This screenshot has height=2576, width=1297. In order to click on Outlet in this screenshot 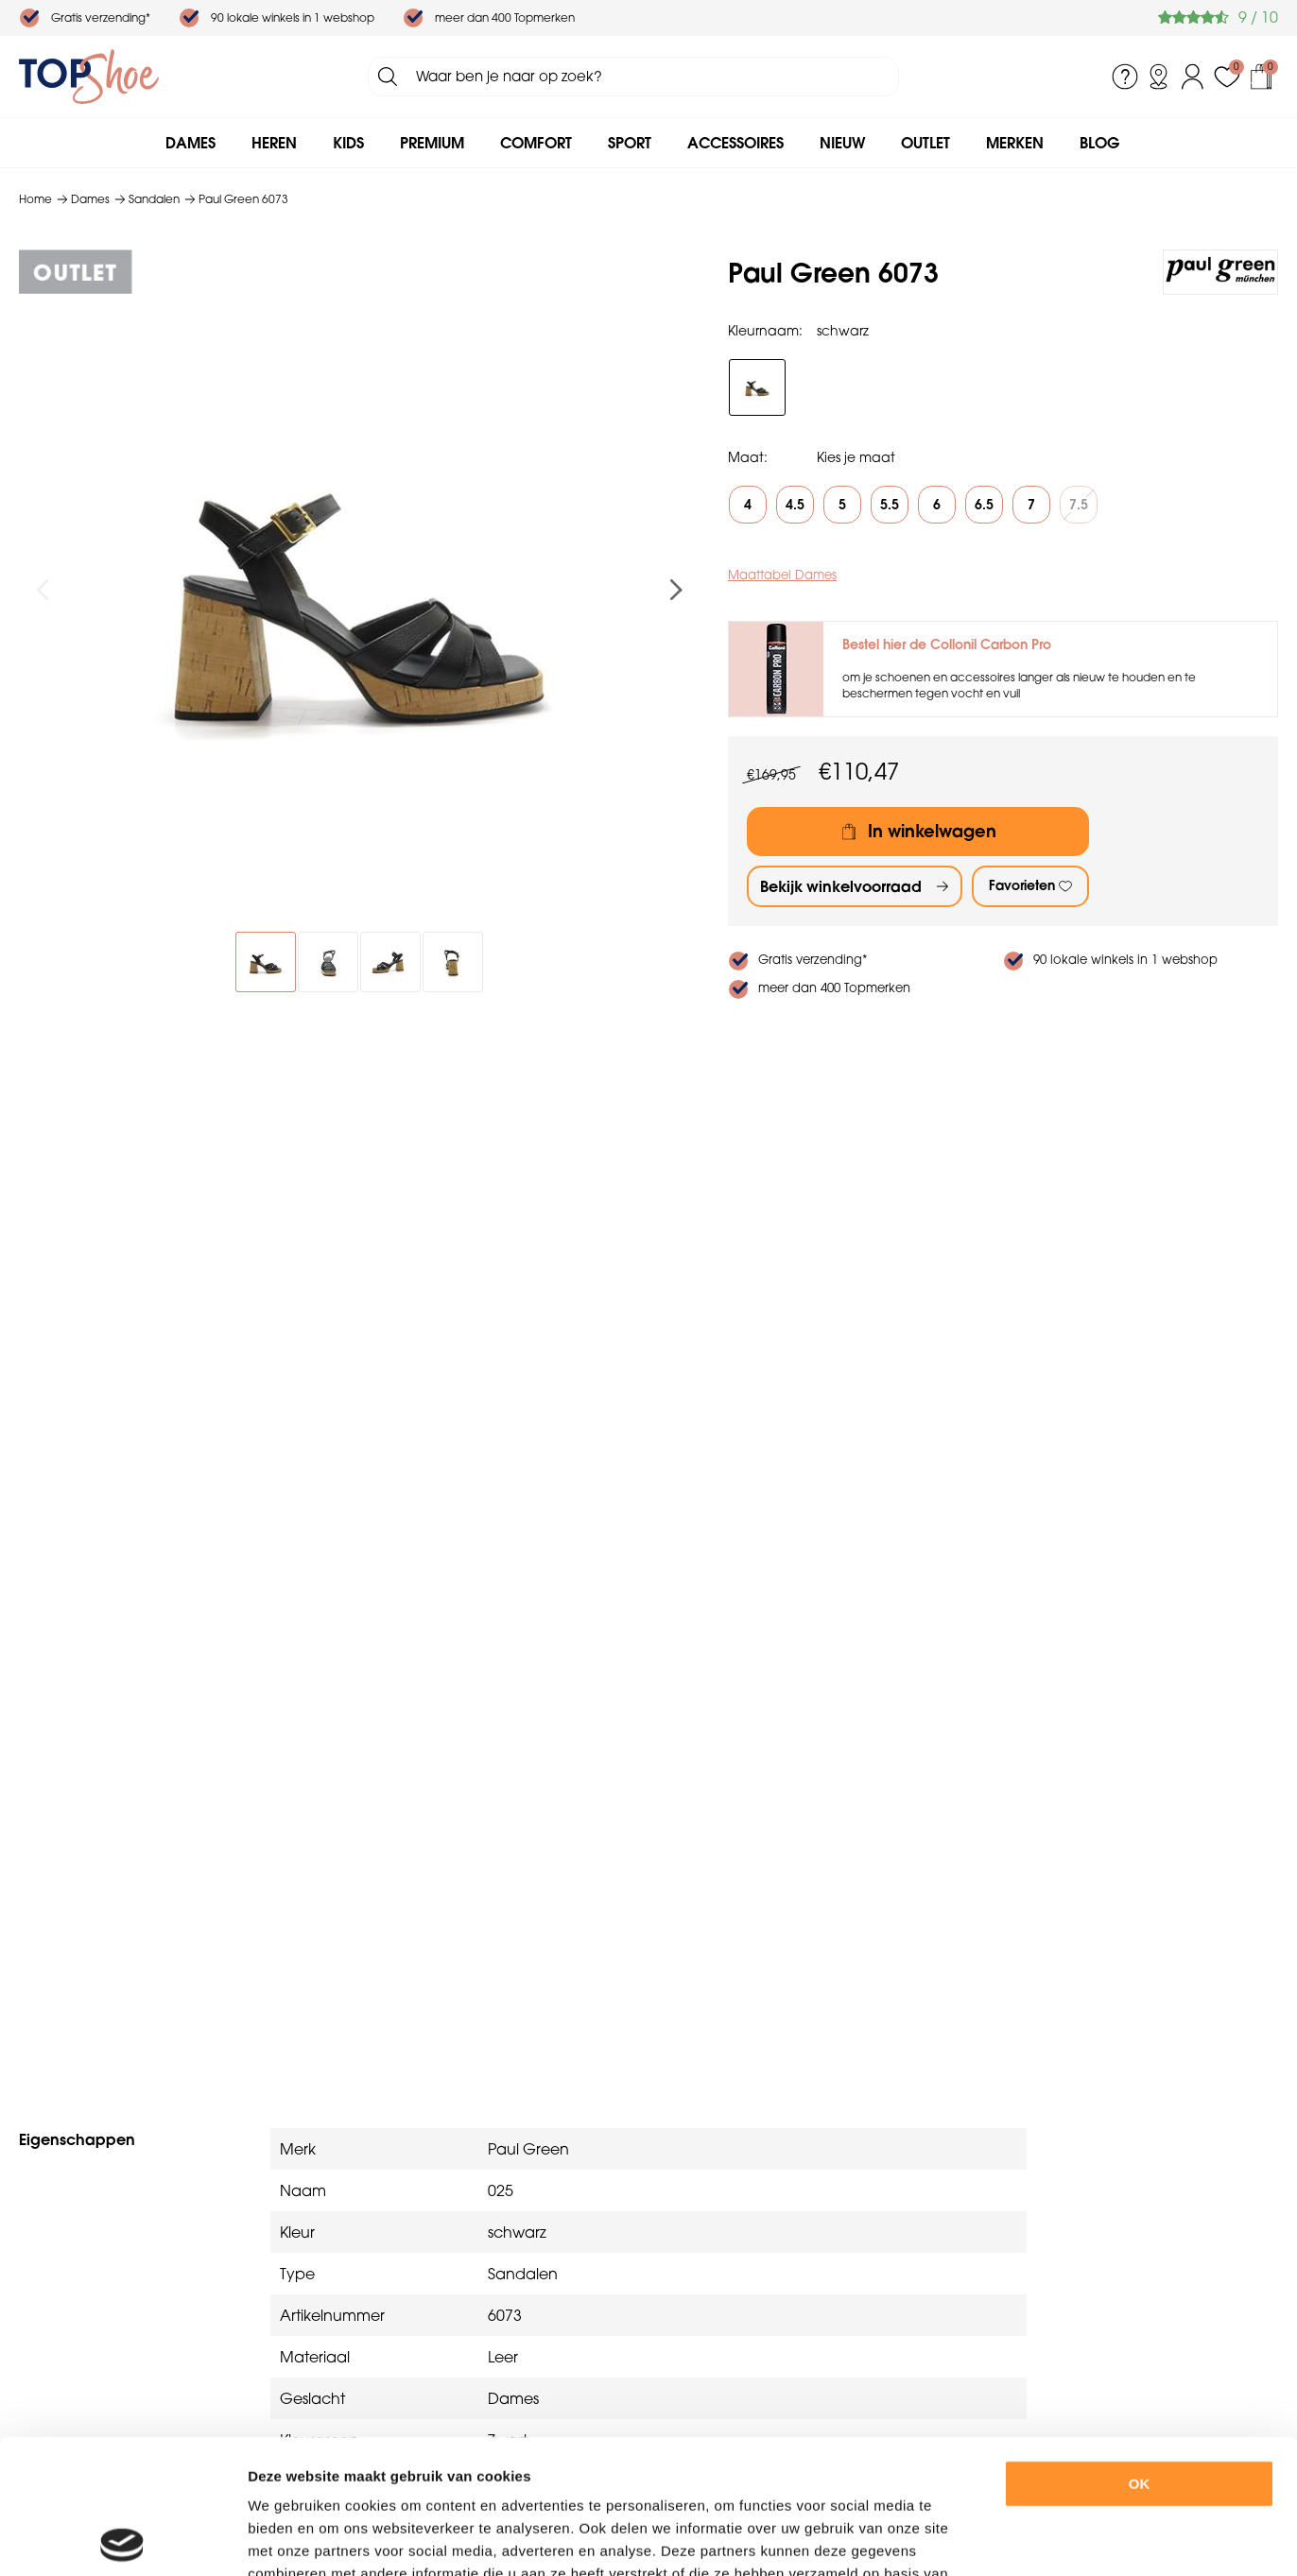, I will do `click(925, 142)`.